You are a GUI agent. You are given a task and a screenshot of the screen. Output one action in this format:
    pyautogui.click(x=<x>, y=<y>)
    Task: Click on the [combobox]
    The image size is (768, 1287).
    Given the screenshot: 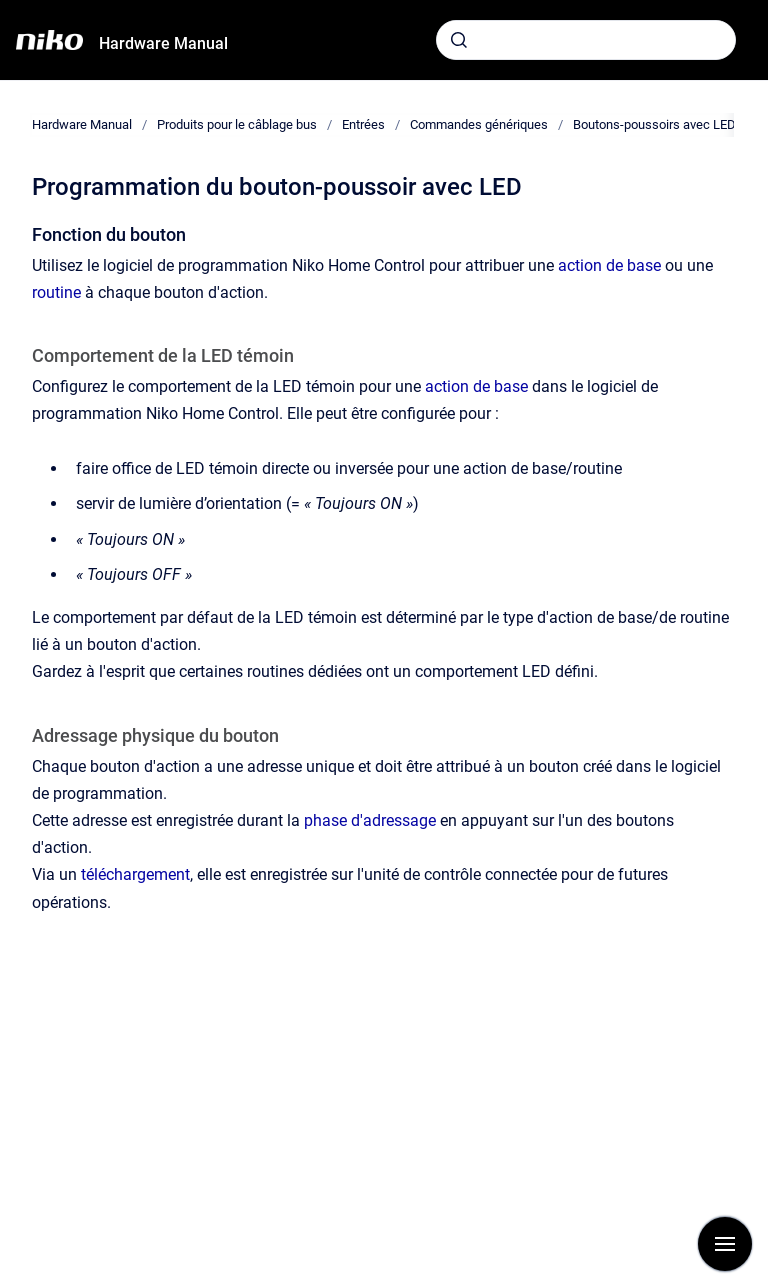 What is the action you would take?
    pyautogui.click(x=586, y=40)
    